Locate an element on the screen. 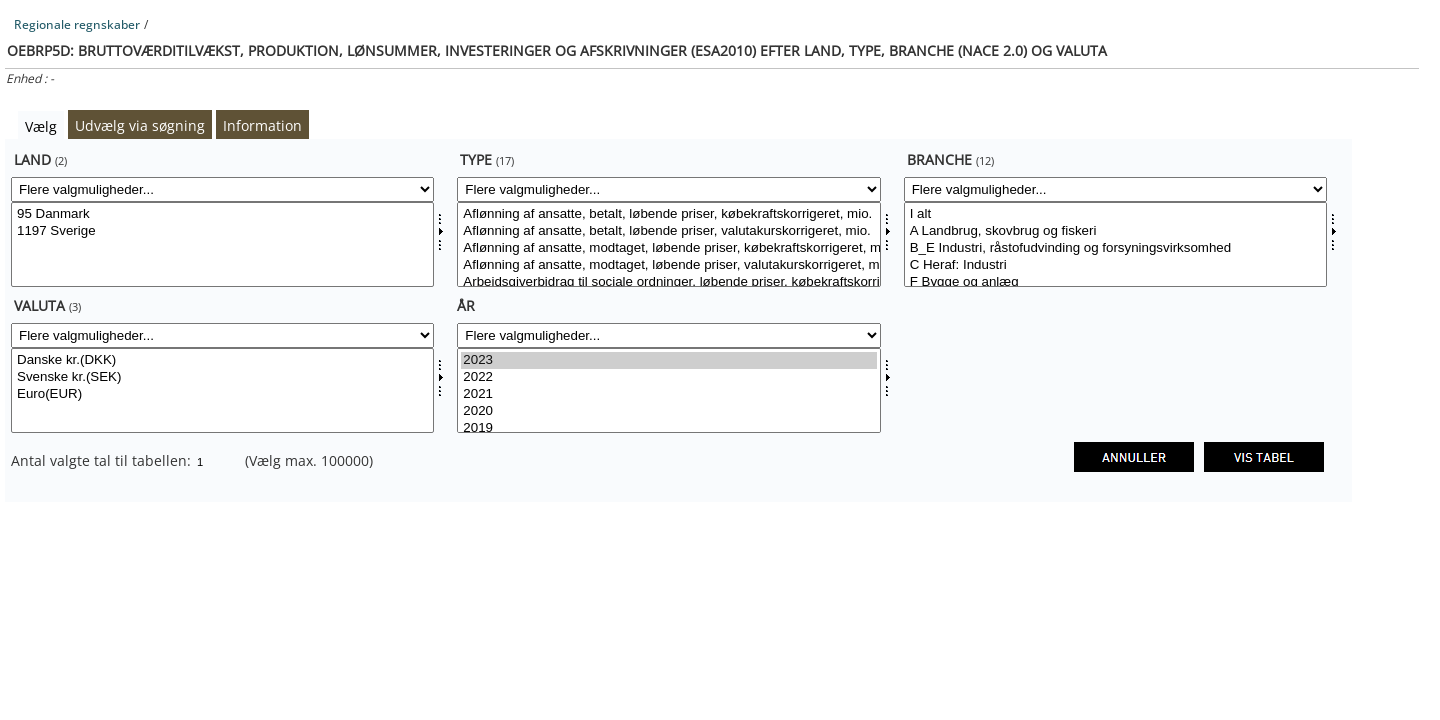  2021 is located at coordinates (668, 394).